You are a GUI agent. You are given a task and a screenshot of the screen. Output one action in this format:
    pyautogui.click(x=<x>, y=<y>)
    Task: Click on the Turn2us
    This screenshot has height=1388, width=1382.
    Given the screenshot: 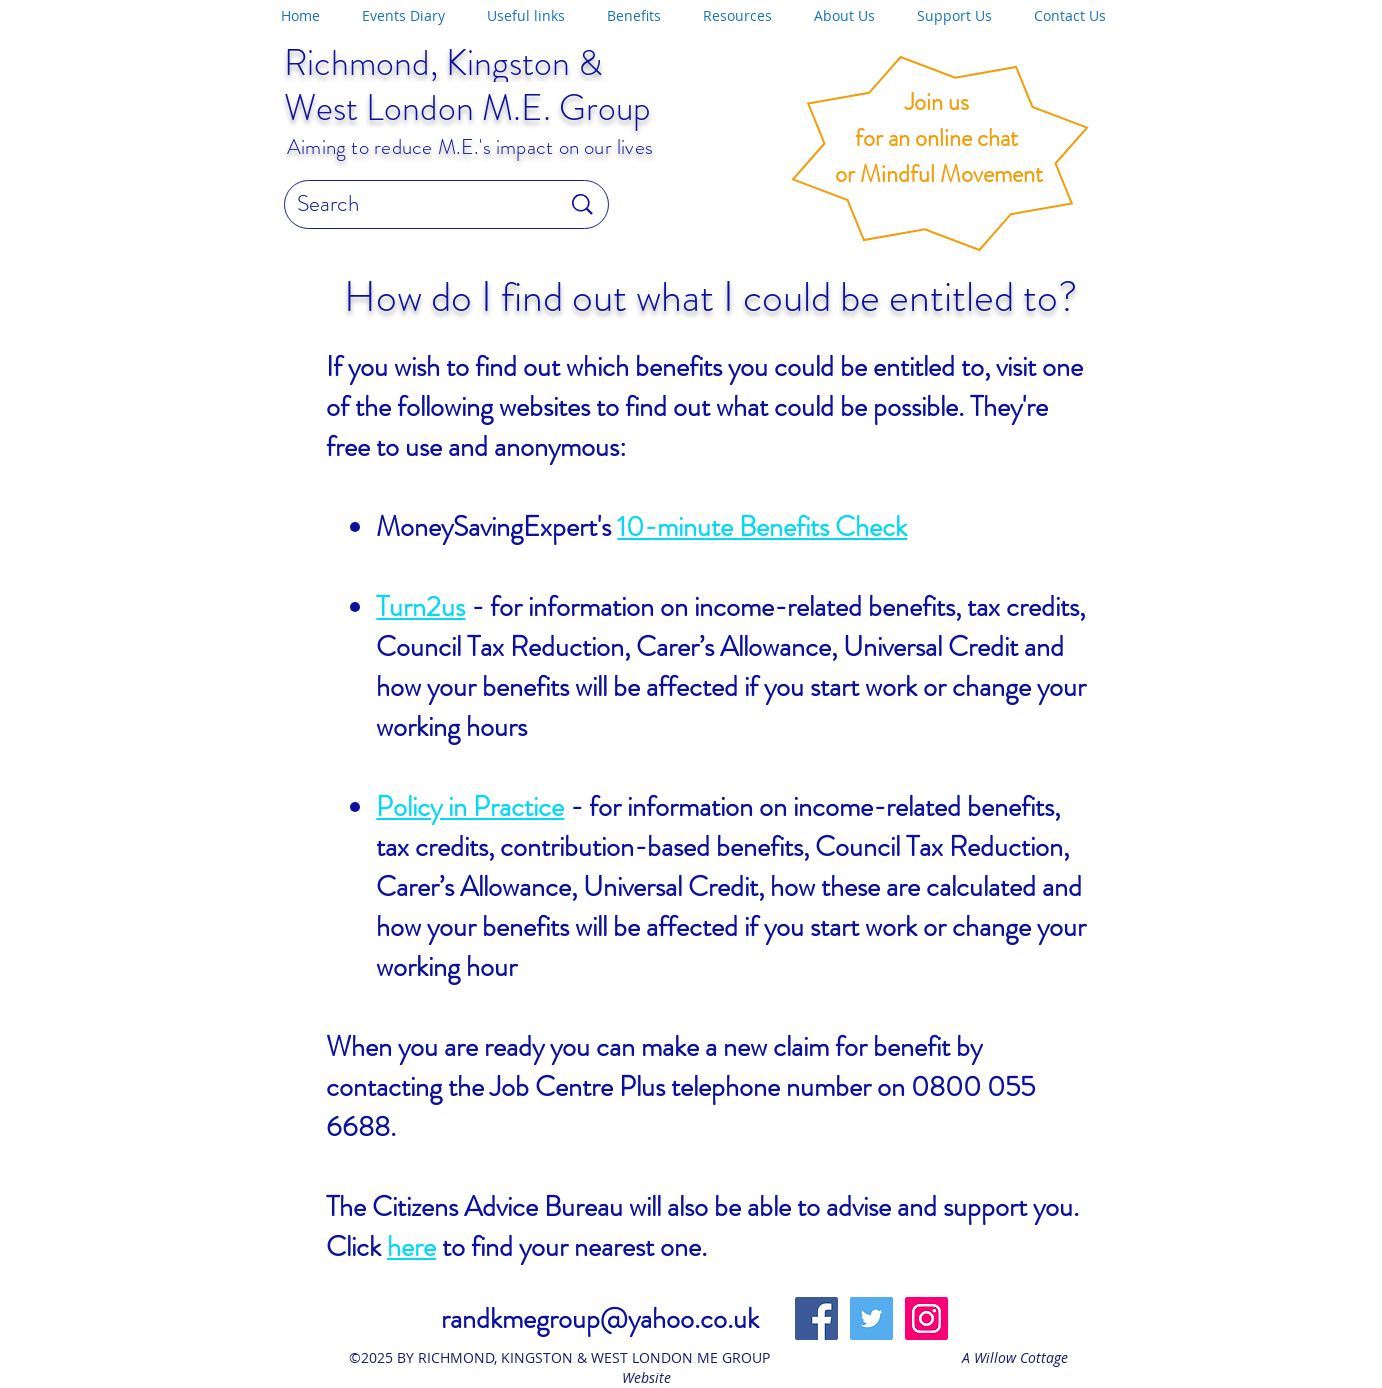 What is the action you would take?
    pyautogui.click(x=420, y=607)
    